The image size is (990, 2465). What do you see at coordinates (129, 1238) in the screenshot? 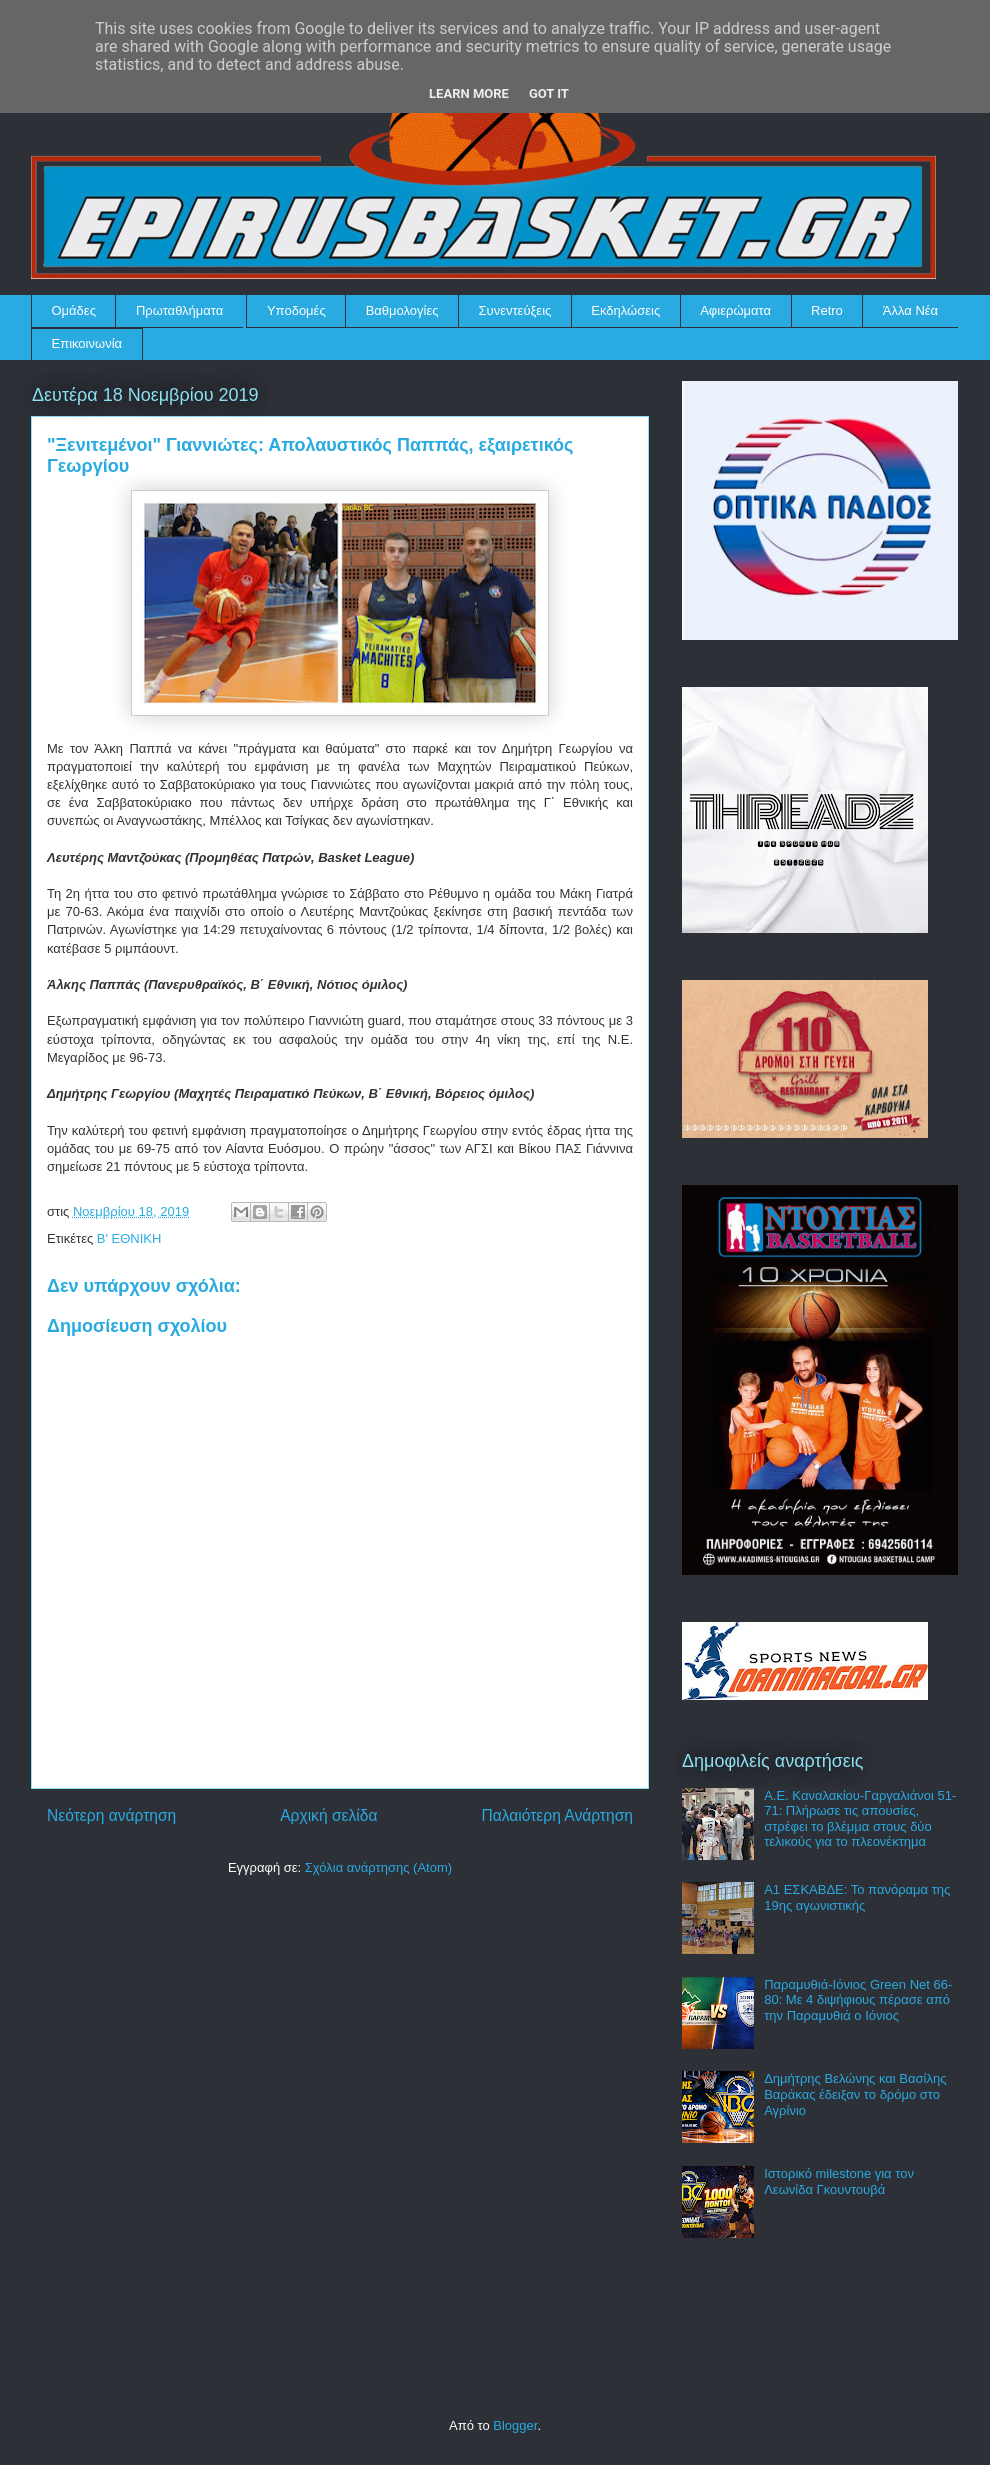
I see `Β' ΕΘΝΙΚΗ` at bounding box center [129, 1238].